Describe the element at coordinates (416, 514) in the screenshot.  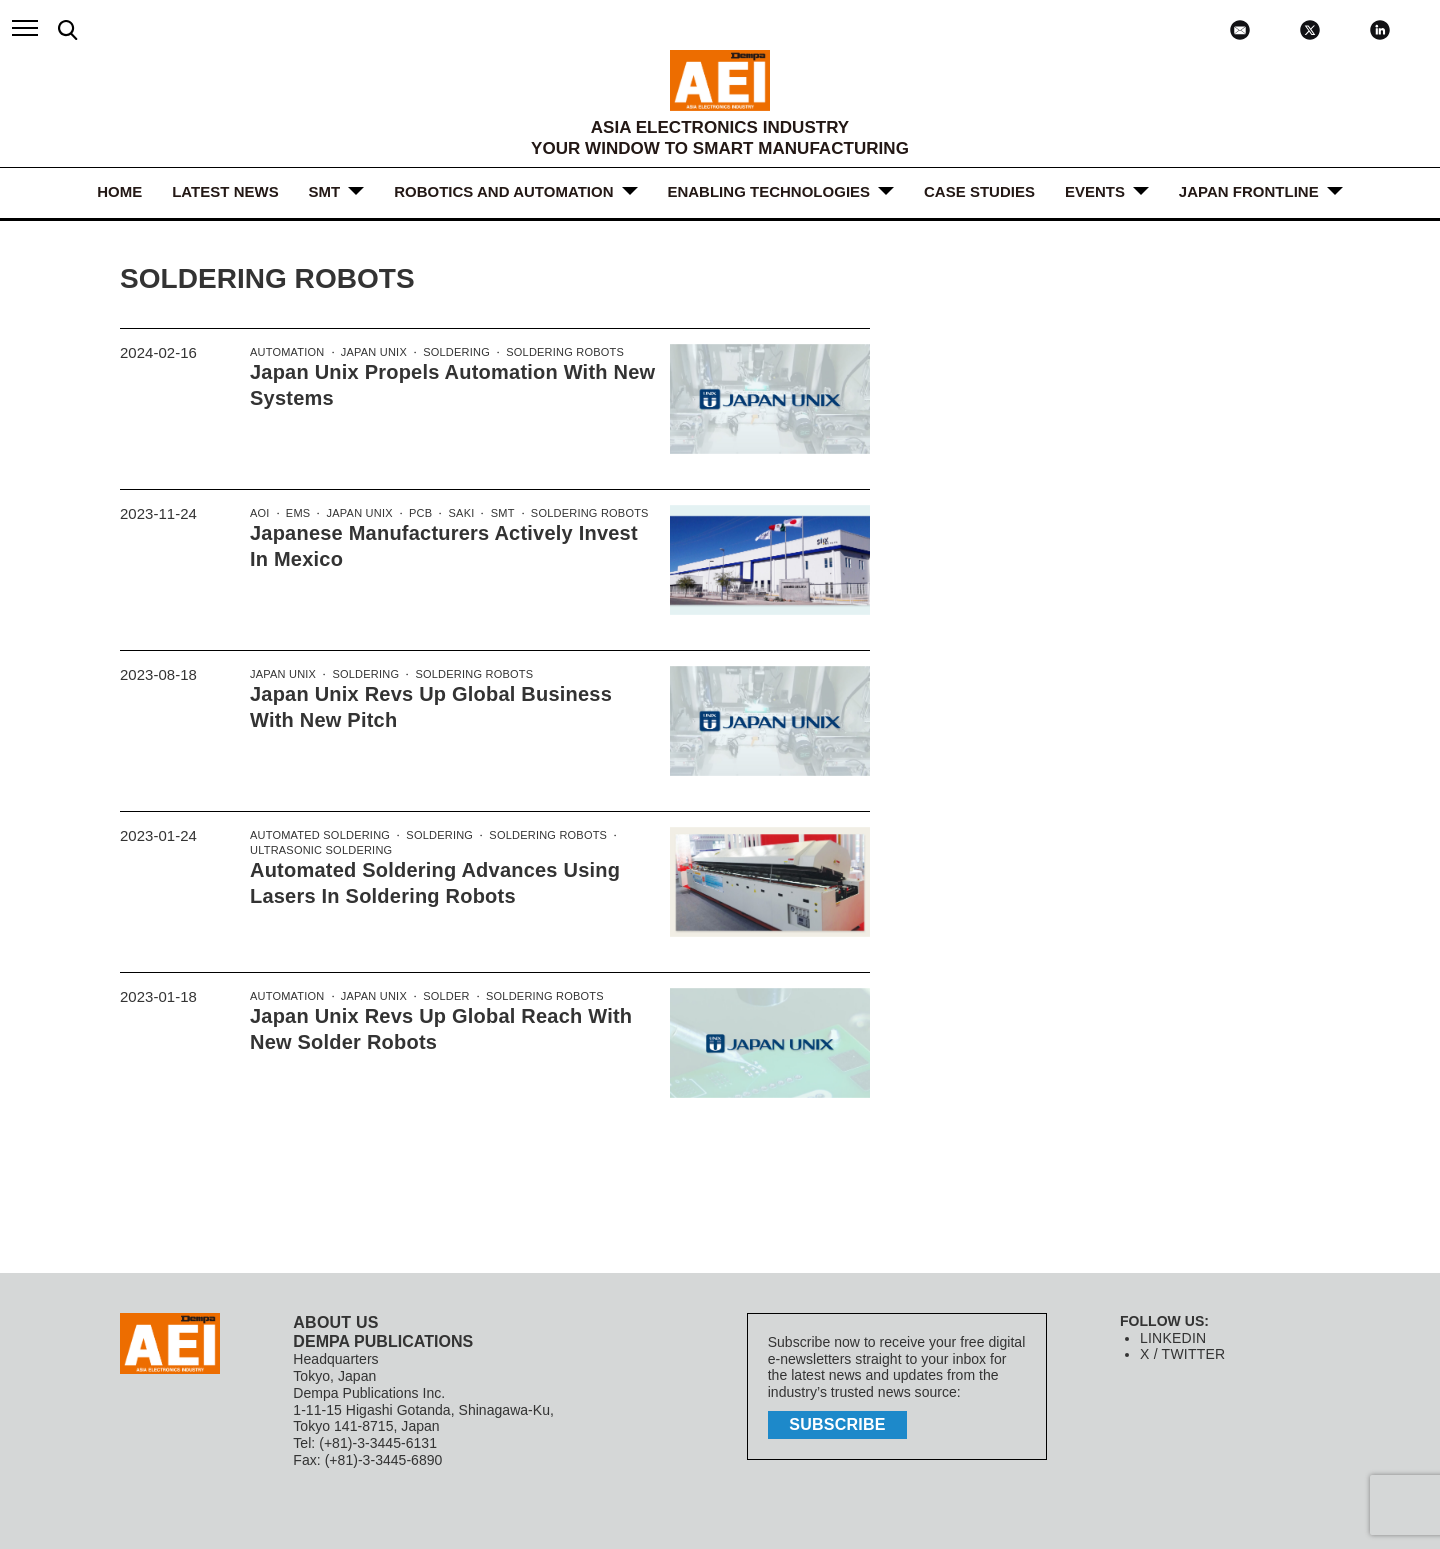
I see `PCB` at that location.